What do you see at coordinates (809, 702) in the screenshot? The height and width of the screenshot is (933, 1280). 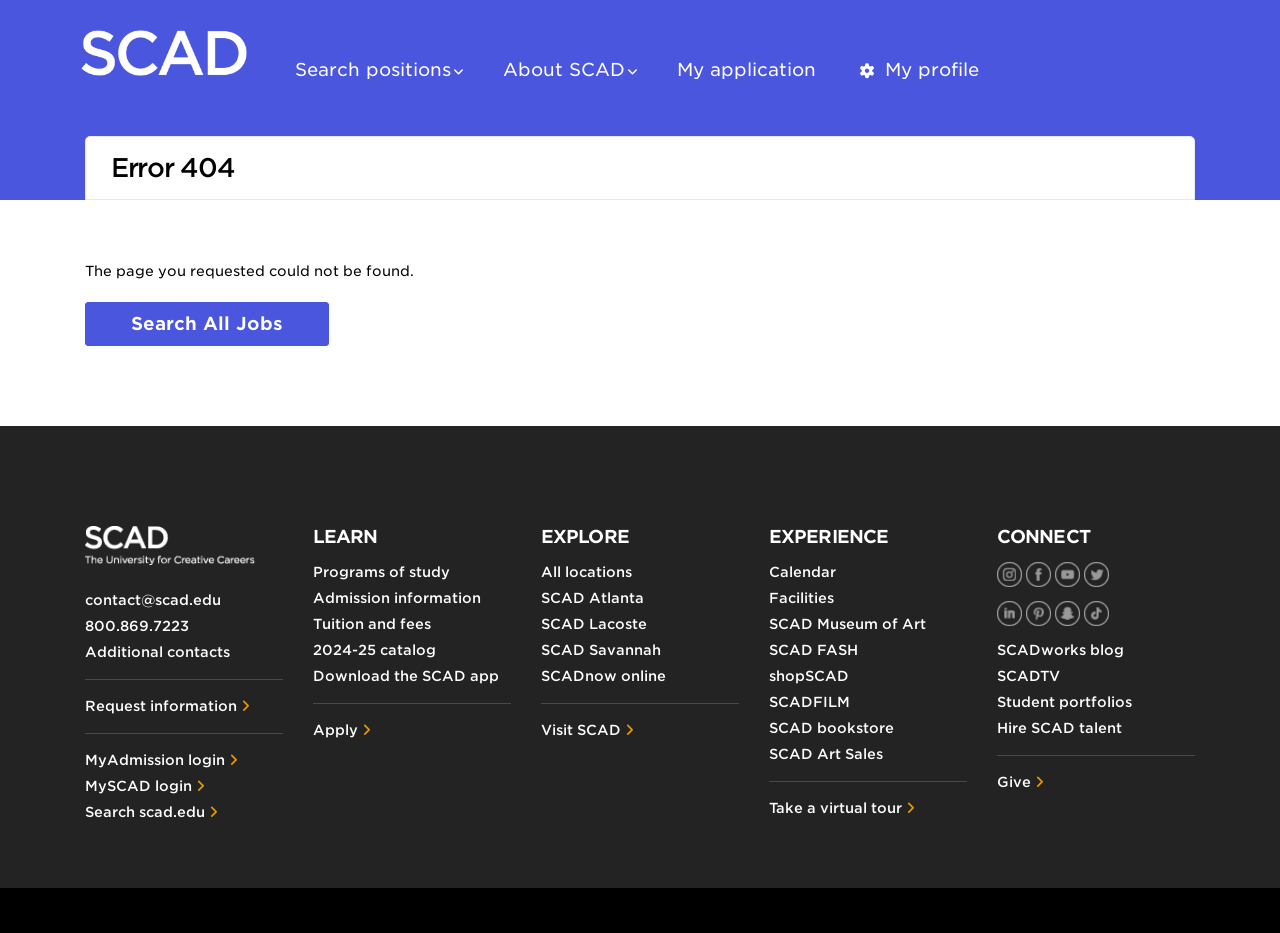 I see `SCADFILM` at bounding box center [809, 702].